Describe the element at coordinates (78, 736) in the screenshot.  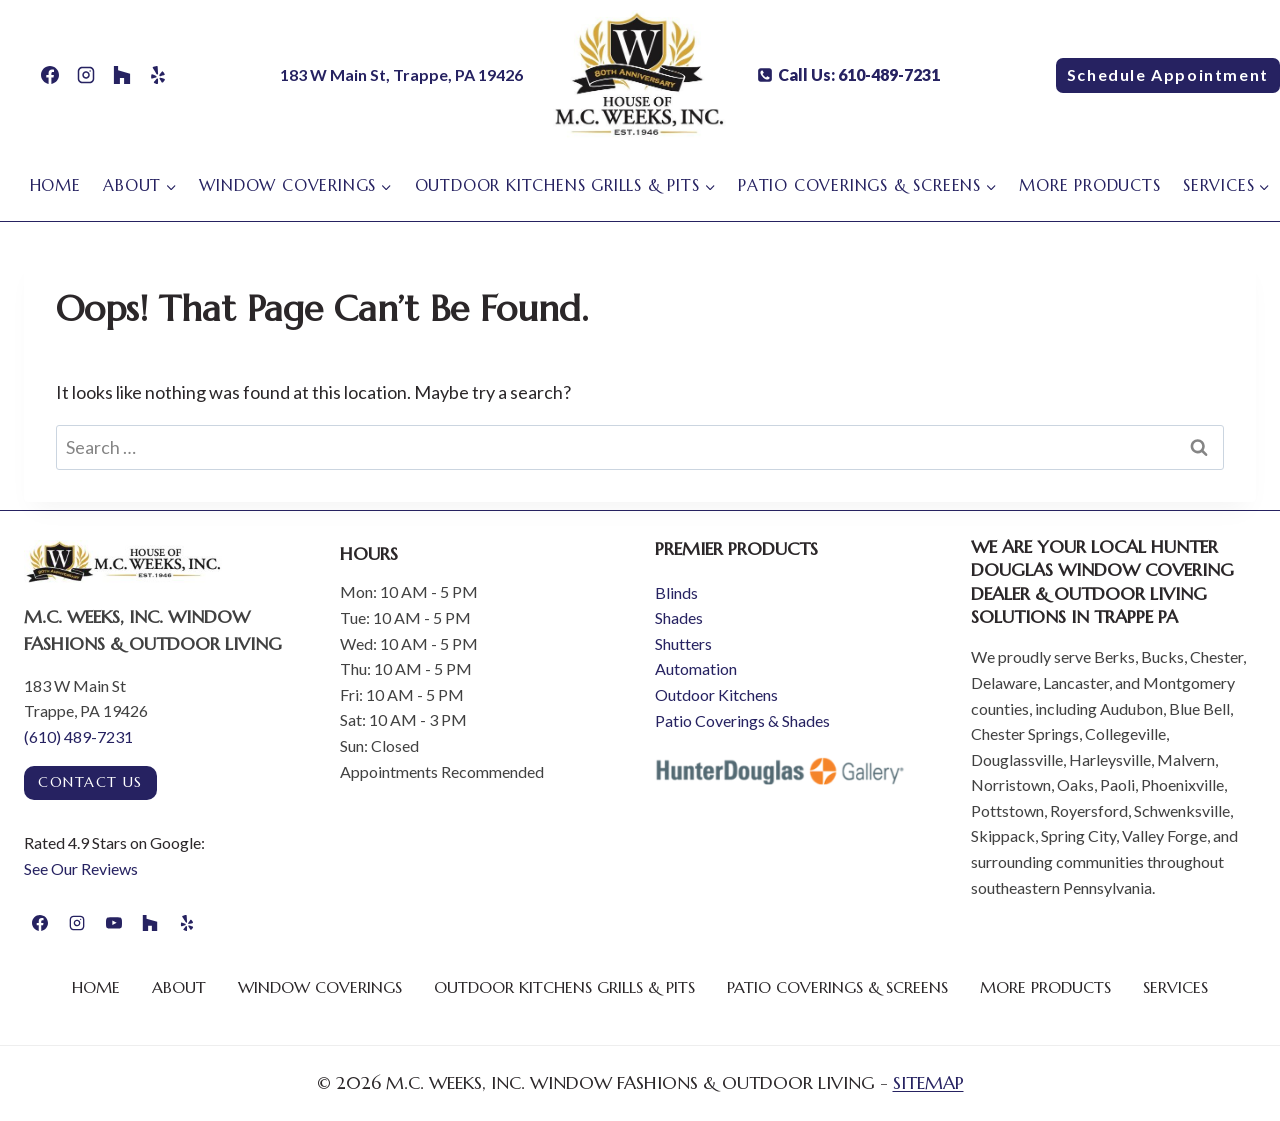
I see `(610) 489-7231` at that location.